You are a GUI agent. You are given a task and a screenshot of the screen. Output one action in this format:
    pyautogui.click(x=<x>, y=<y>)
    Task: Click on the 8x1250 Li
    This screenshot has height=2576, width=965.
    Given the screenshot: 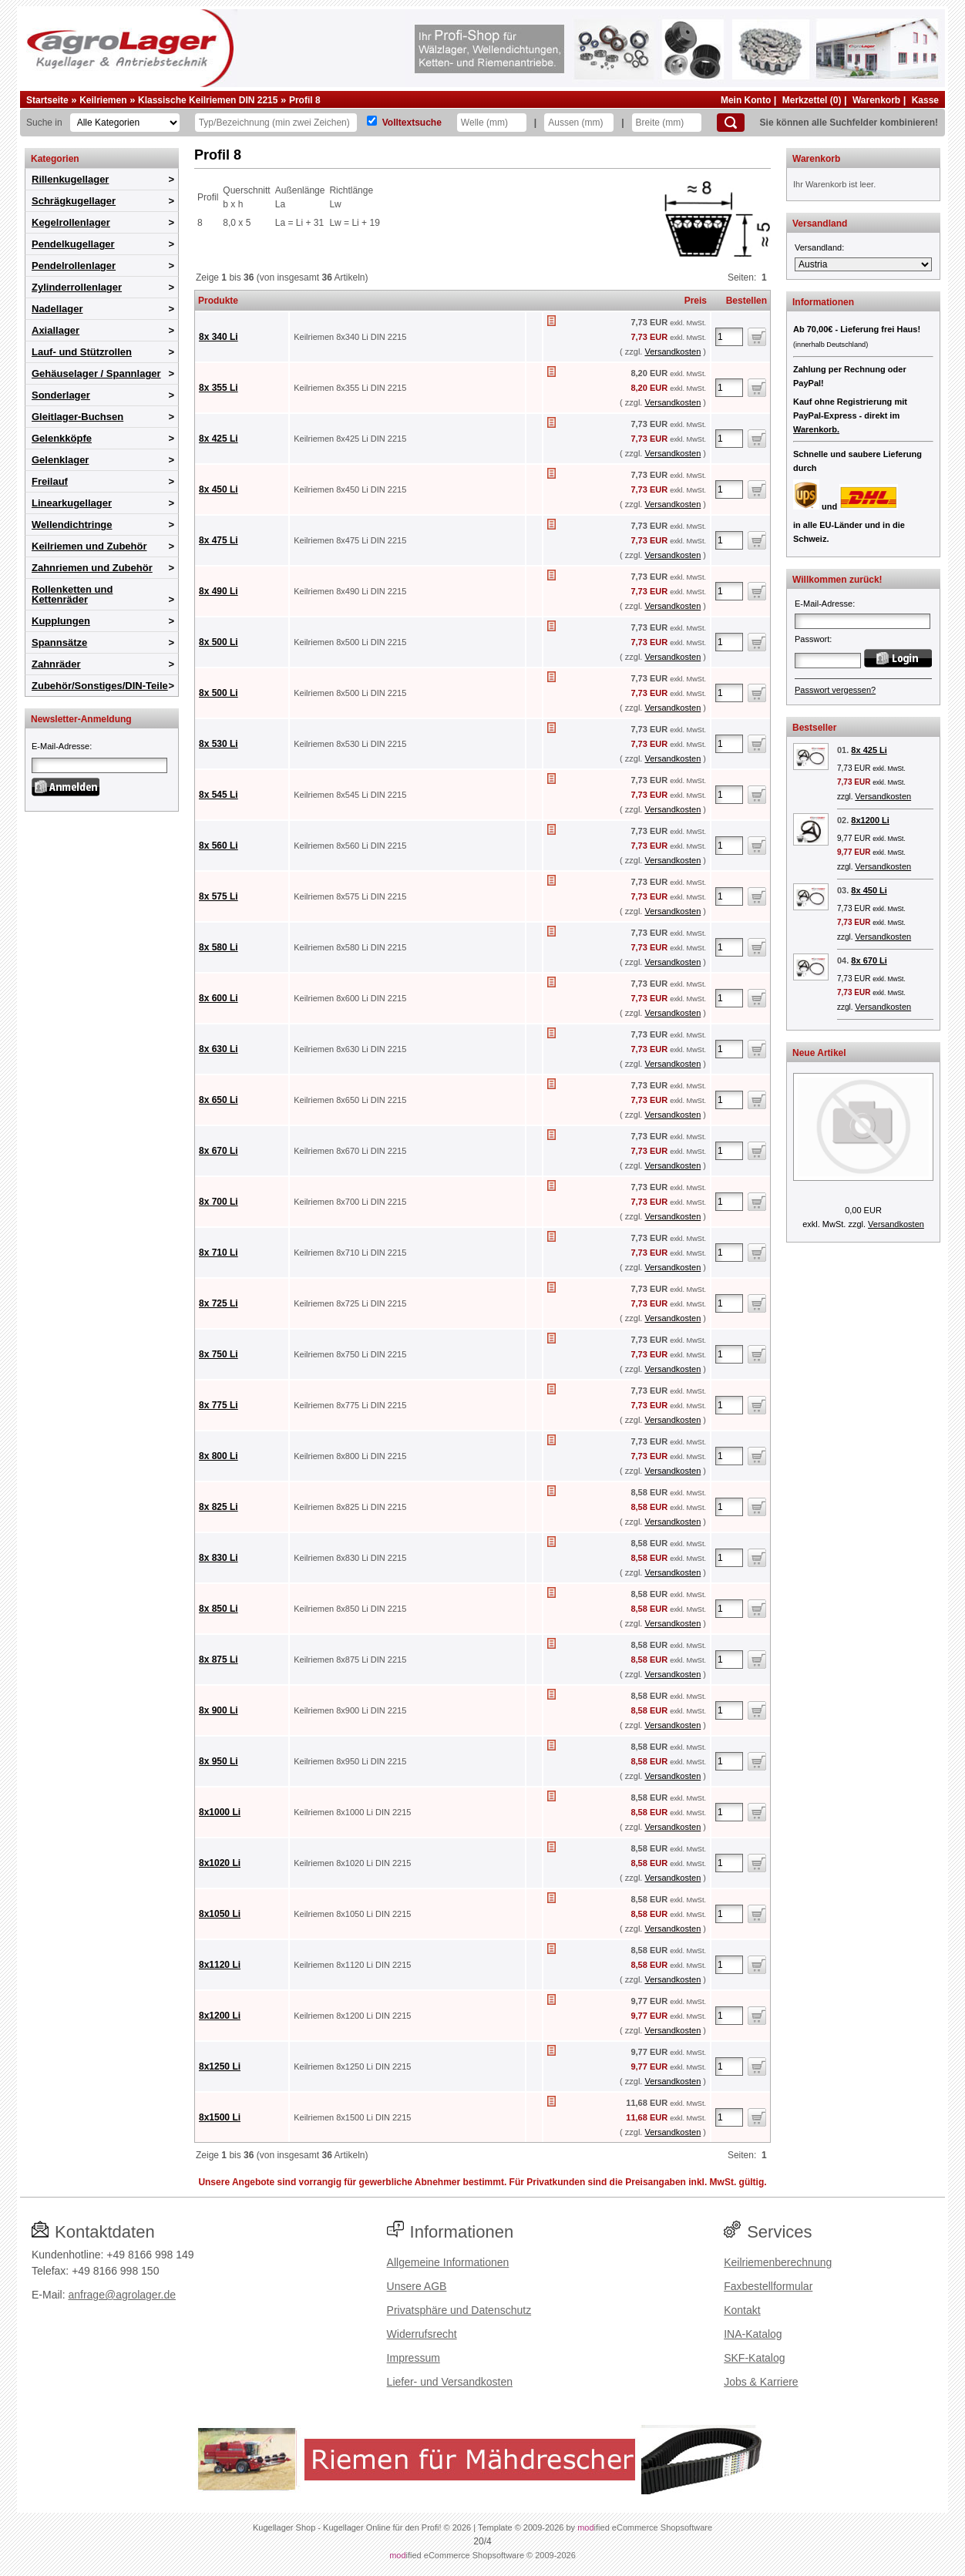 What is the action you would take?
    pyautogui.click(x=219, y=2066)
    